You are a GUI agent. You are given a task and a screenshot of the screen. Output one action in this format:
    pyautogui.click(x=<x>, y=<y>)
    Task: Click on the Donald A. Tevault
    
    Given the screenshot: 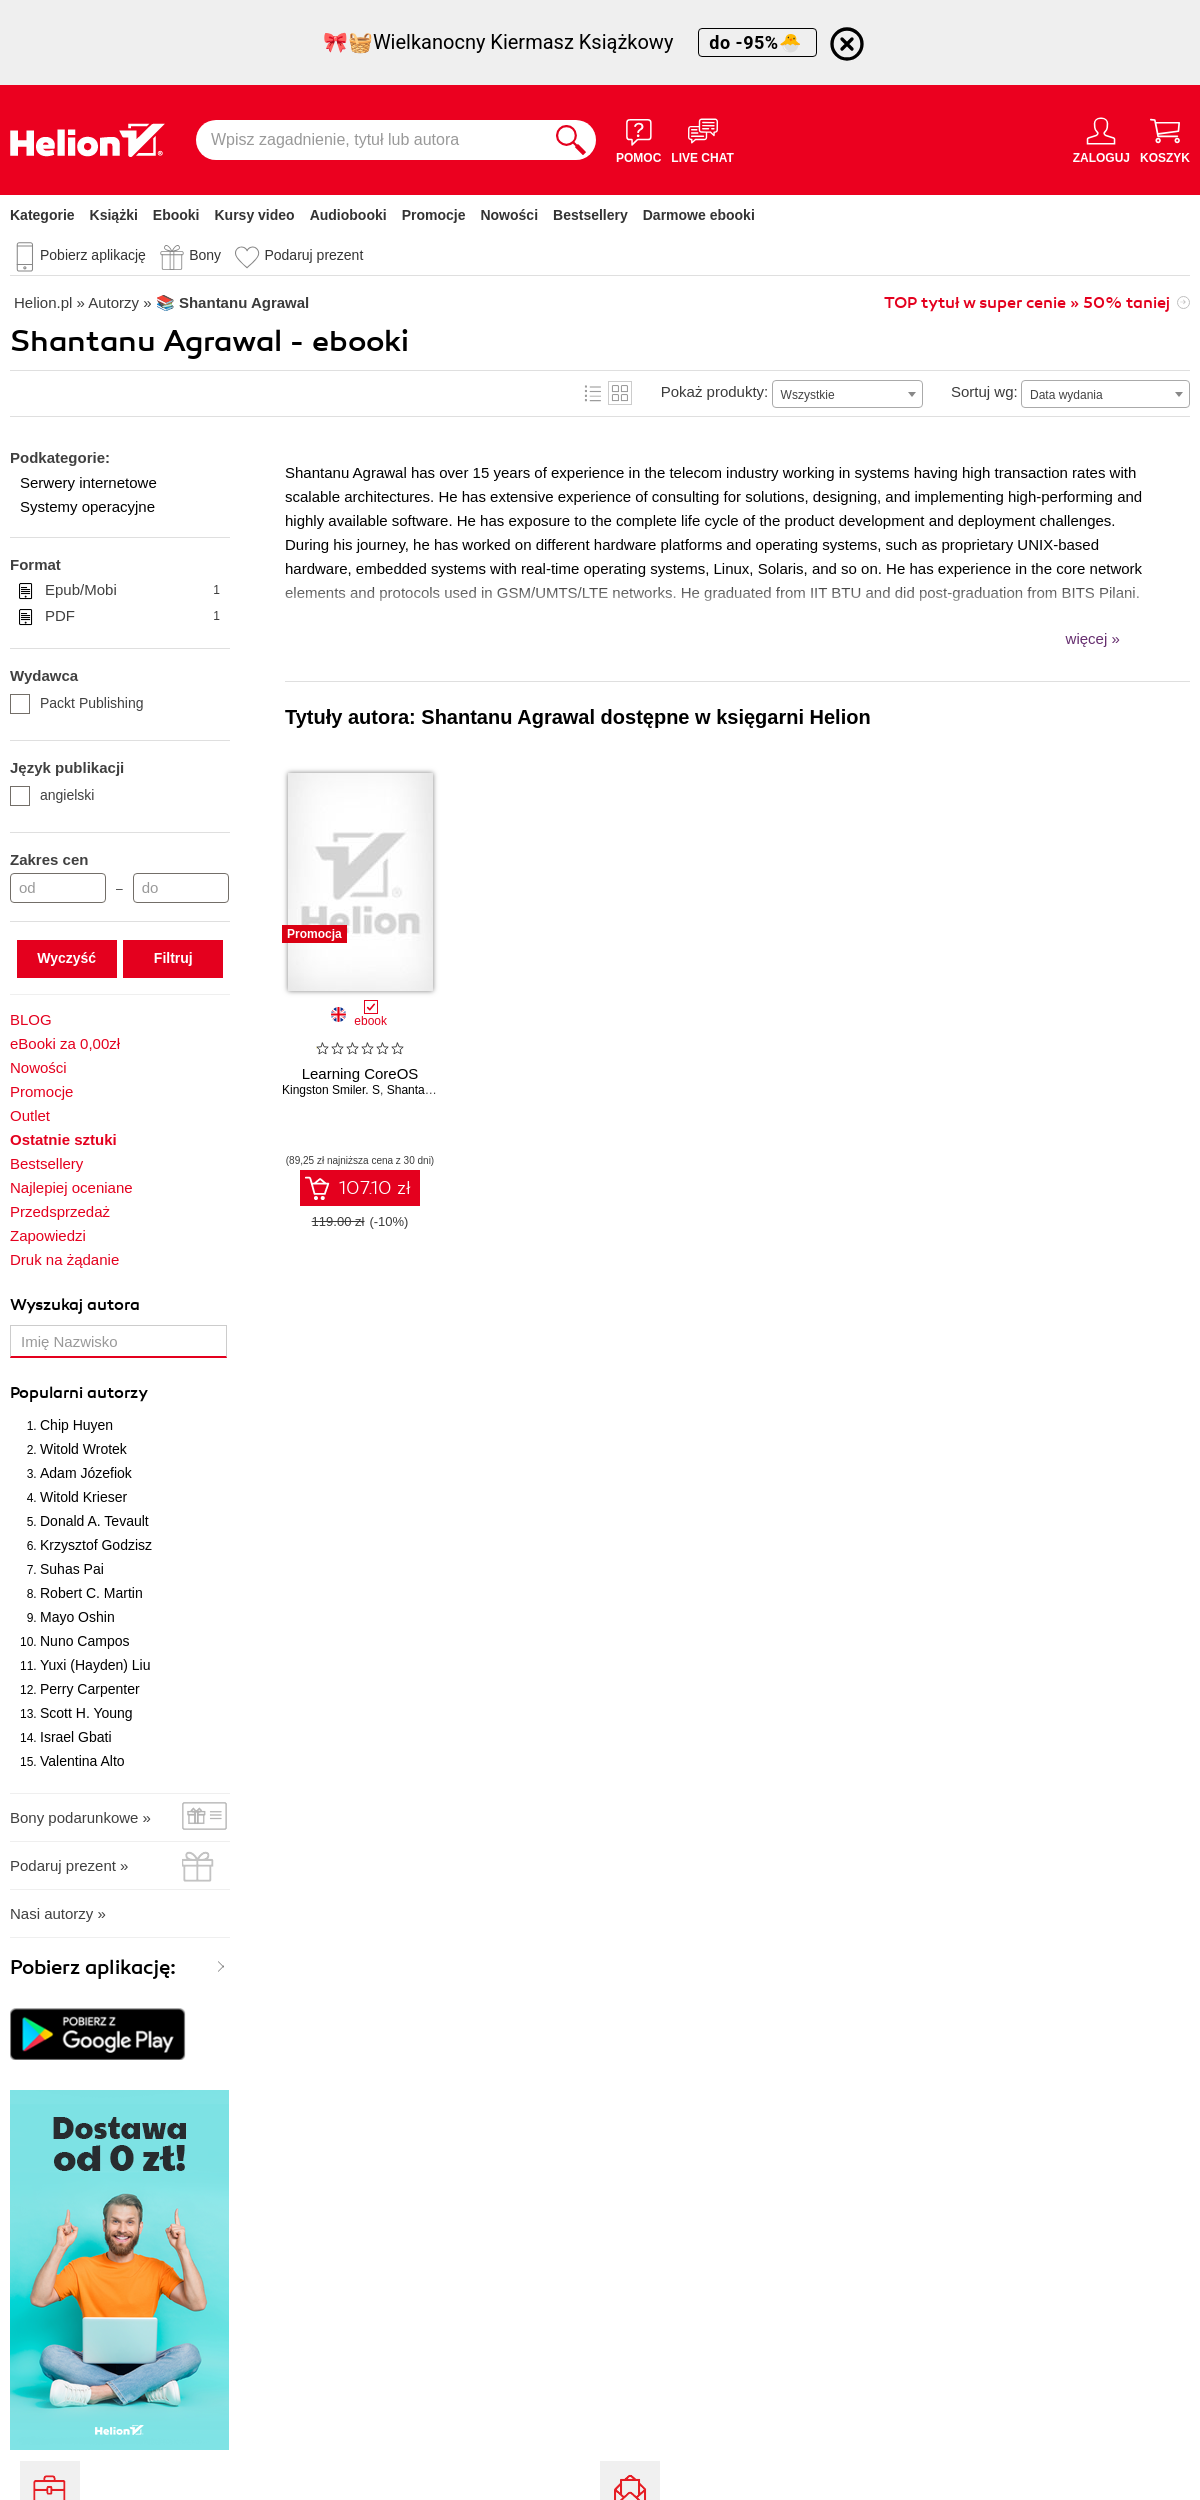 What is the action you would take?
    pyautogui.click(x=94, y=1521)
    